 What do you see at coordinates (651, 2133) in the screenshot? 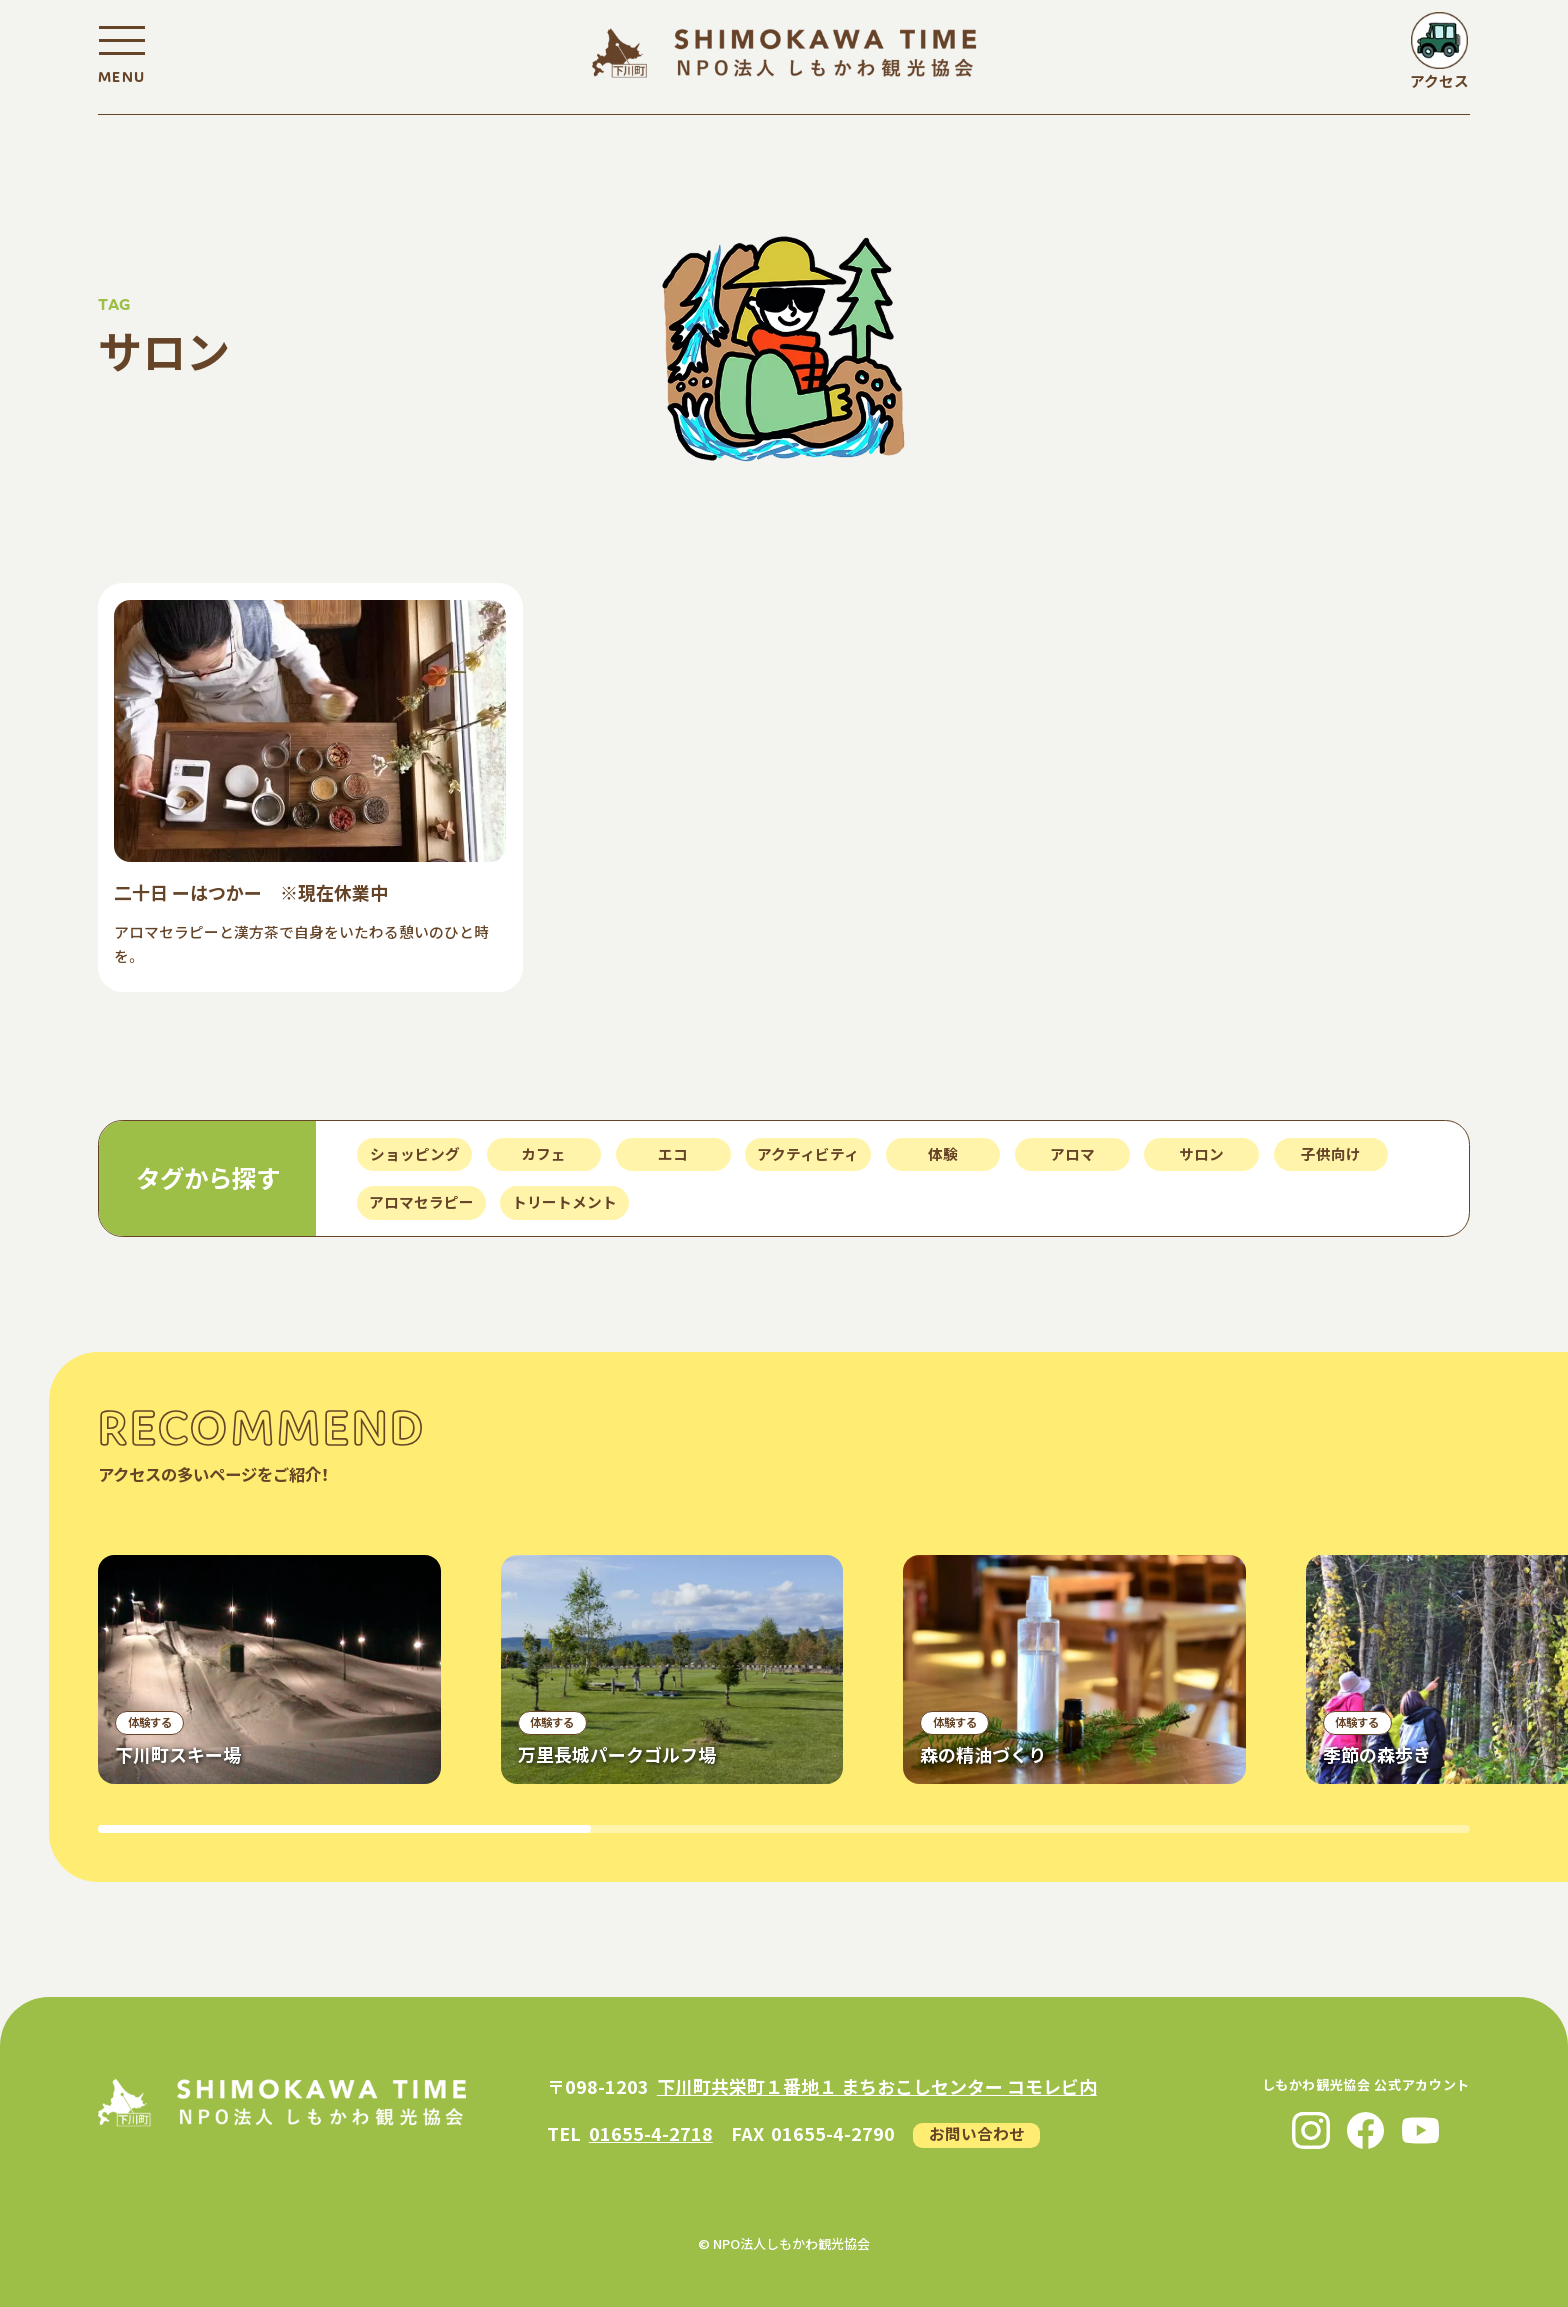
I see `01655-4-2718` at bounding box center [651, 2133].